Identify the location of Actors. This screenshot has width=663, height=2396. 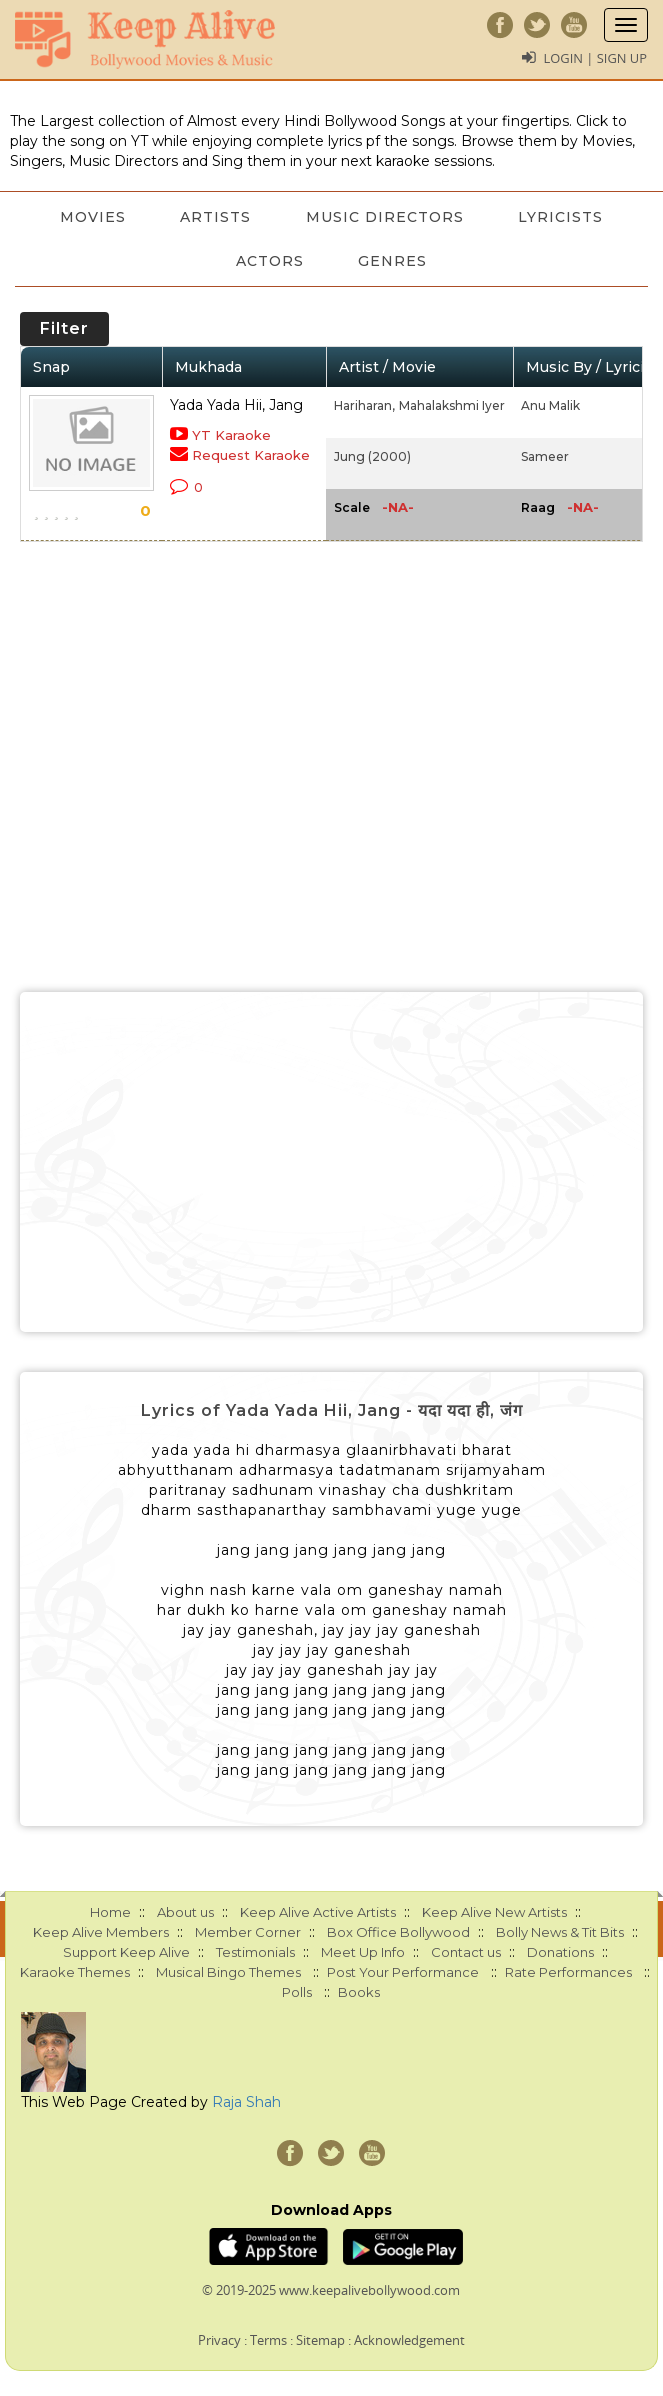
(269, 261).